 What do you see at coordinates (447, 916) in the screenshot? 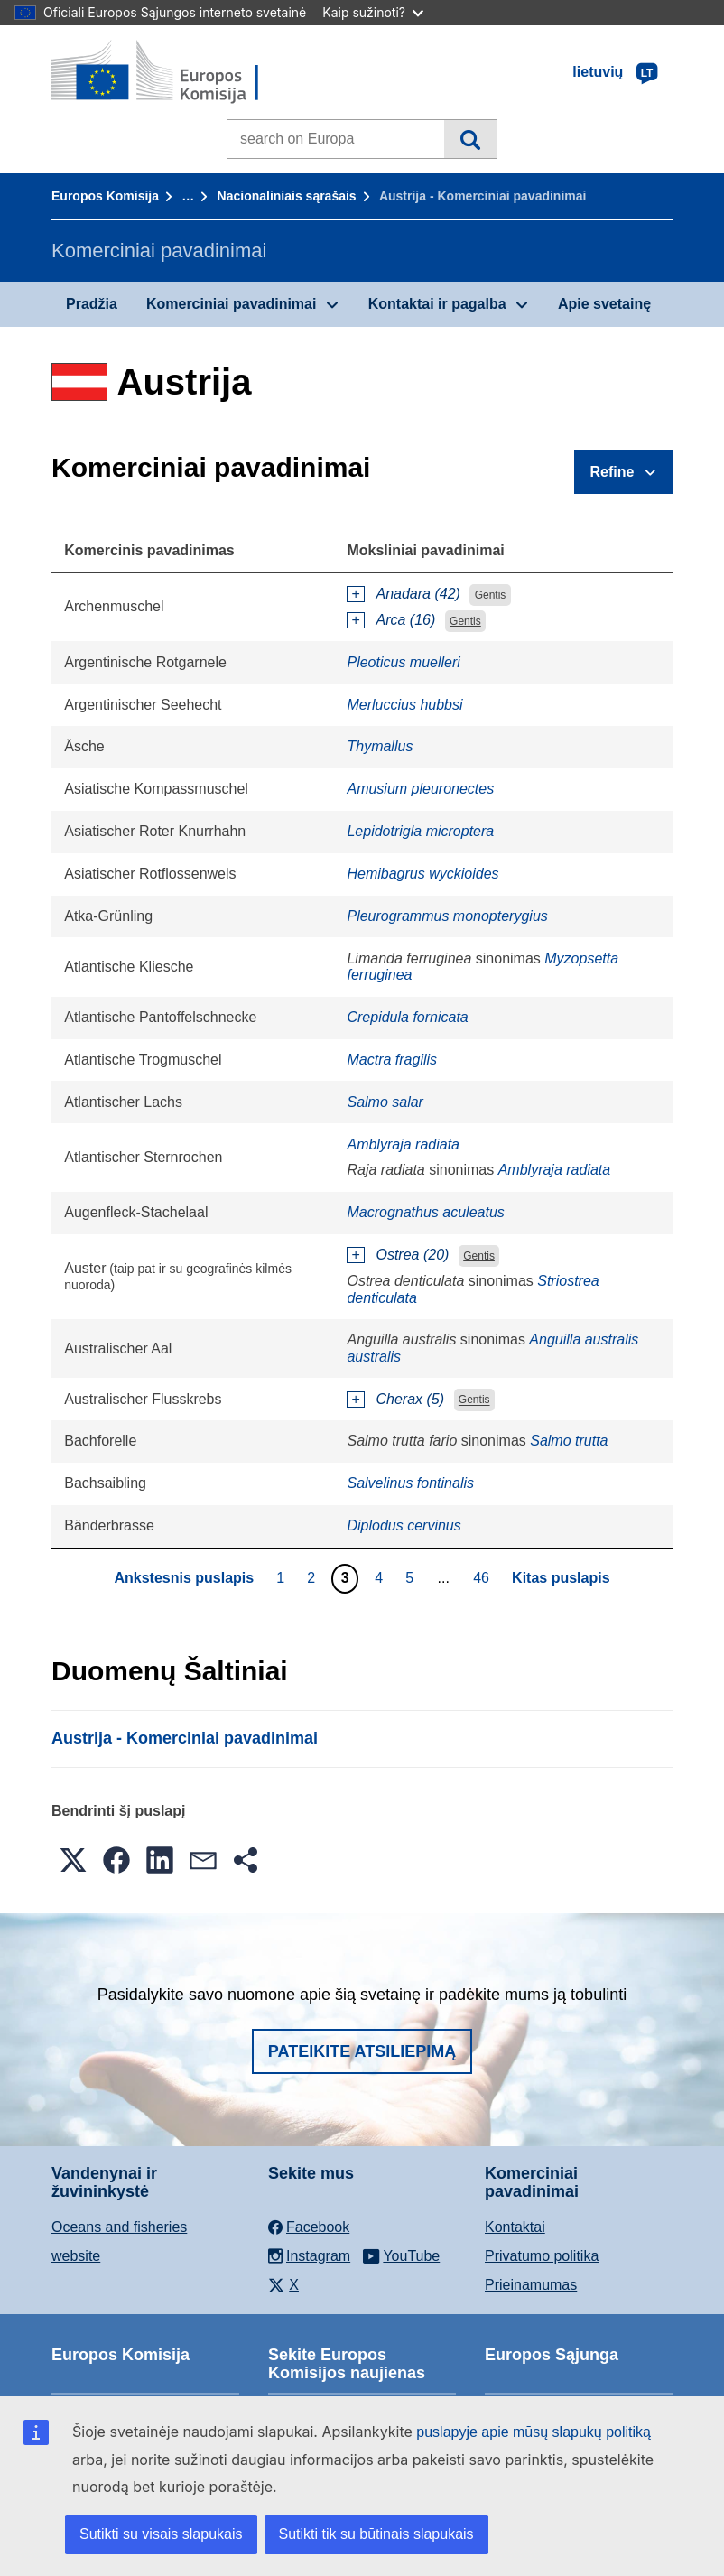
I see `Pleurogrammus monopterygius` at bounding box center [447, 916].